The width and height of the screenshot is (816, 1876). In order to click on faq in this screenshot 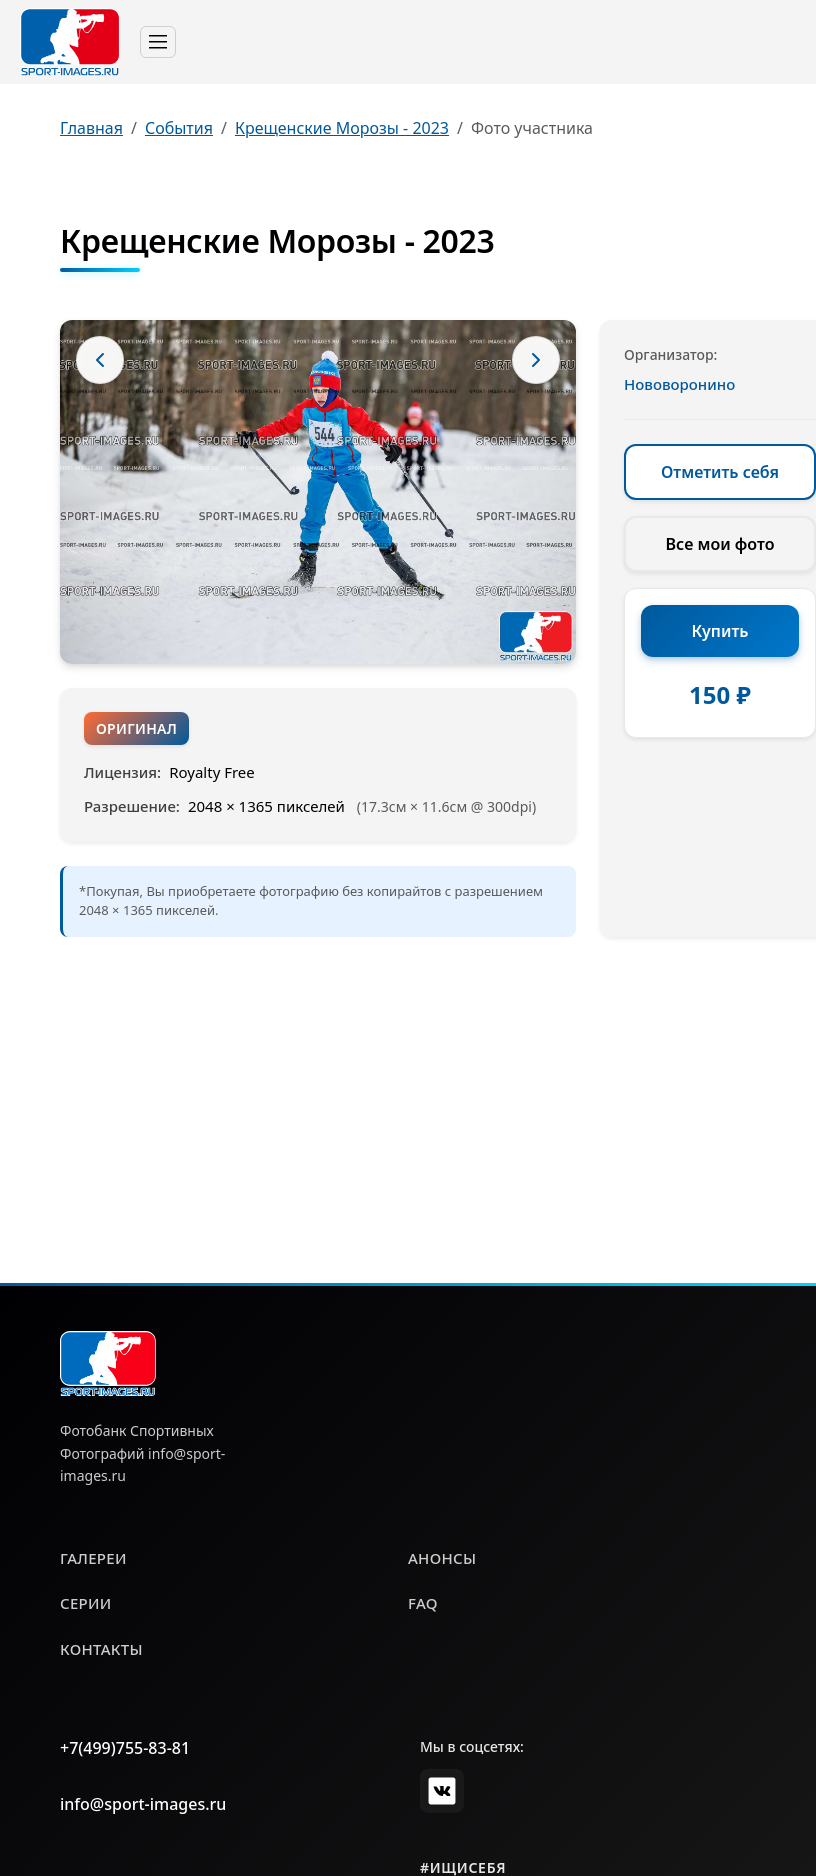, I will do `click(423, 1603)`.